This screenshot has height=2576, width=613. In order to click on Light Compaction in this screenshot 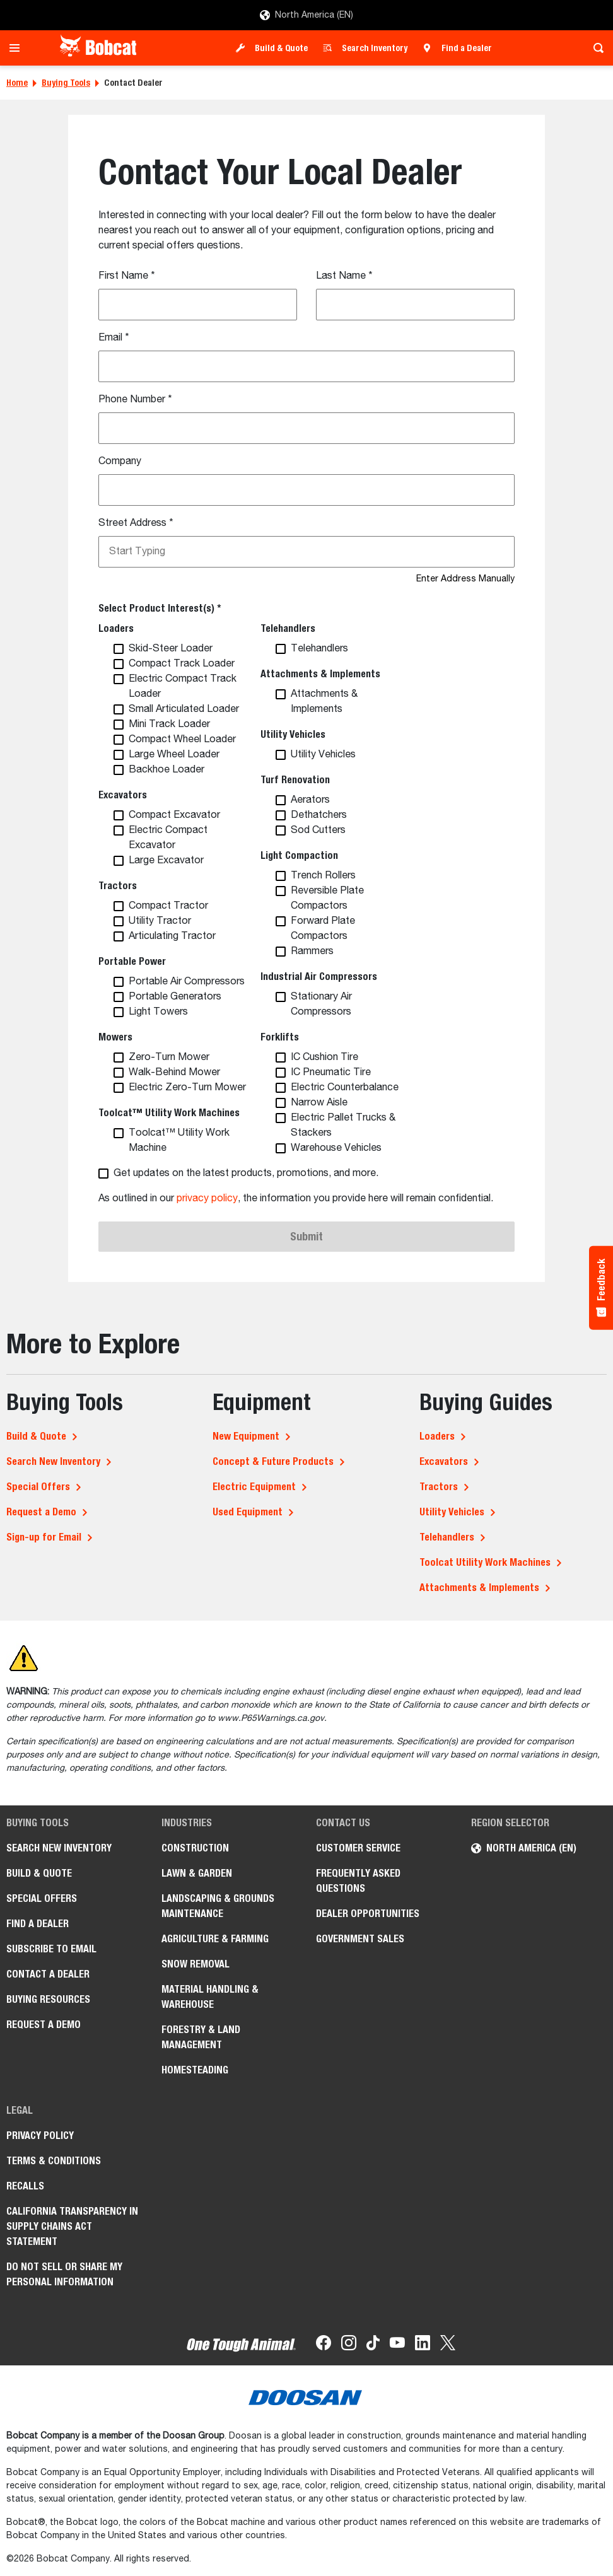, I will do `click(299, 855)`.